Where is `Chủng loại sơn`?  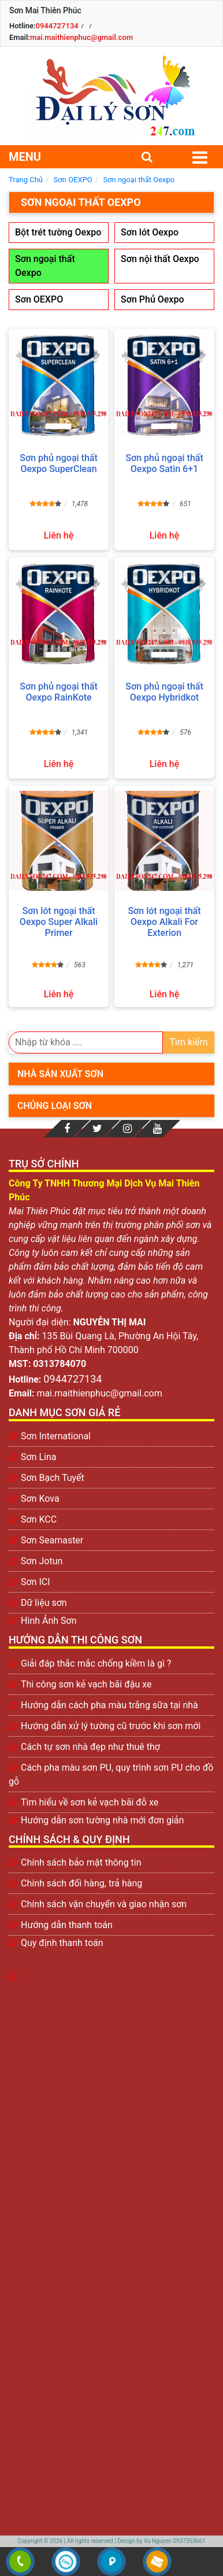 Chủng loại sơn is located at coordinates (54, 1105).